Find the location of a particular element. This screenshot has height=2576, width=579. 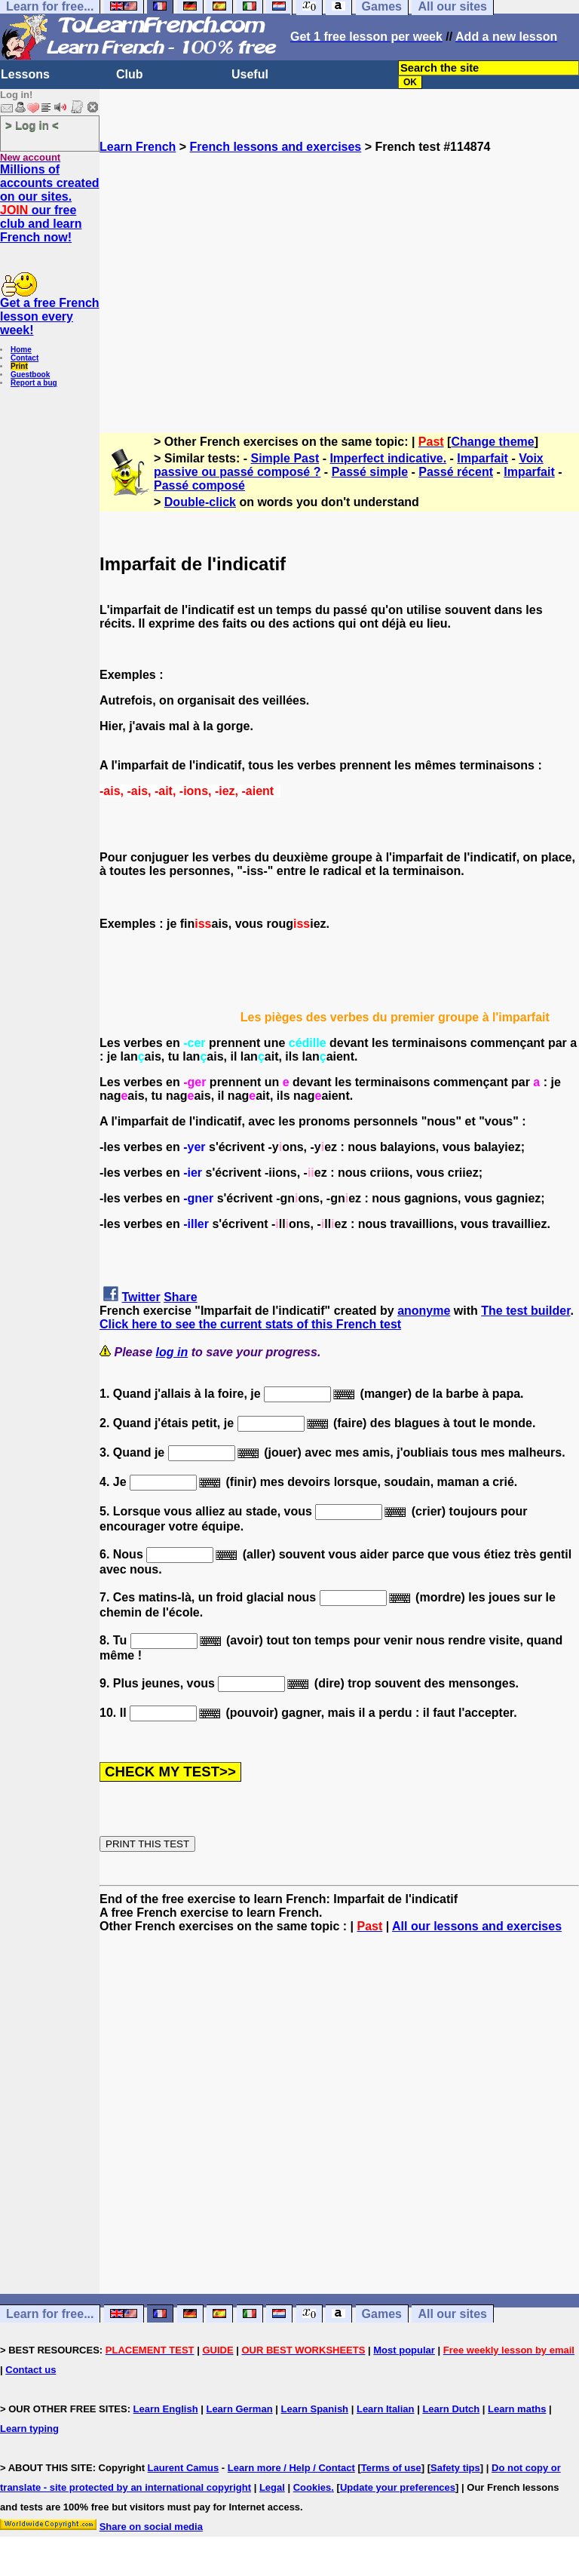

Lessons is located at coordinates (25, 74).